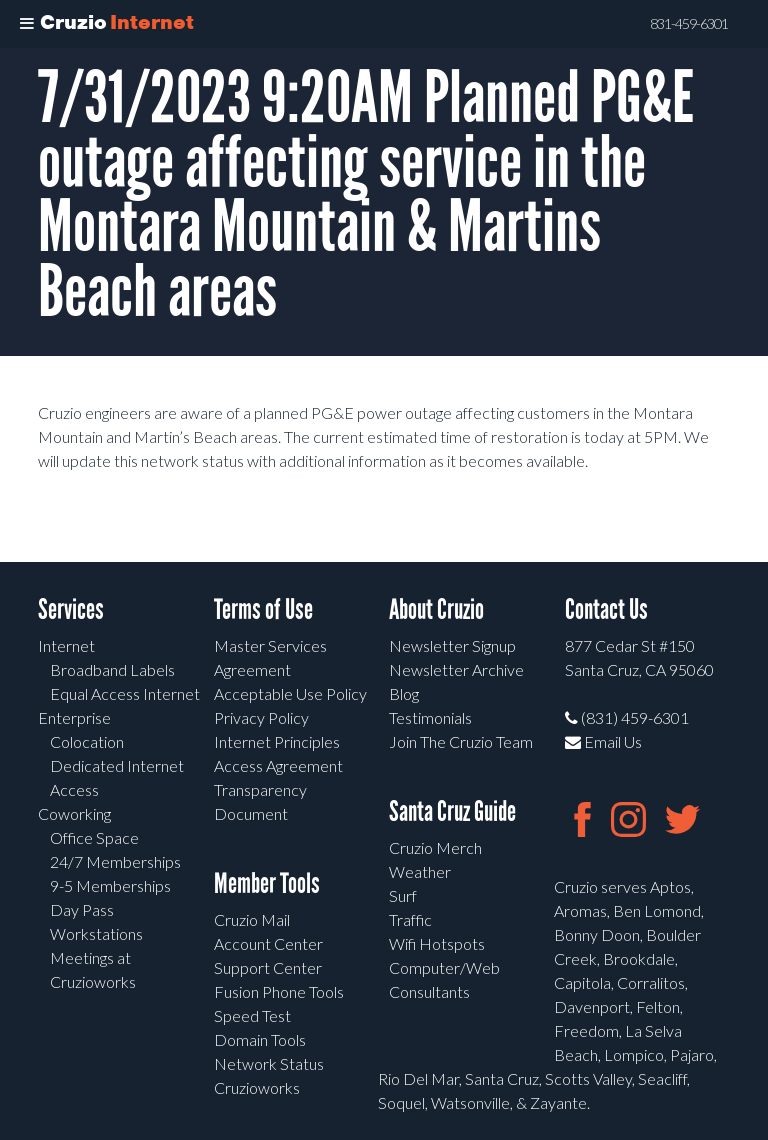  I want to click on Contact Us, so click(606, 609).